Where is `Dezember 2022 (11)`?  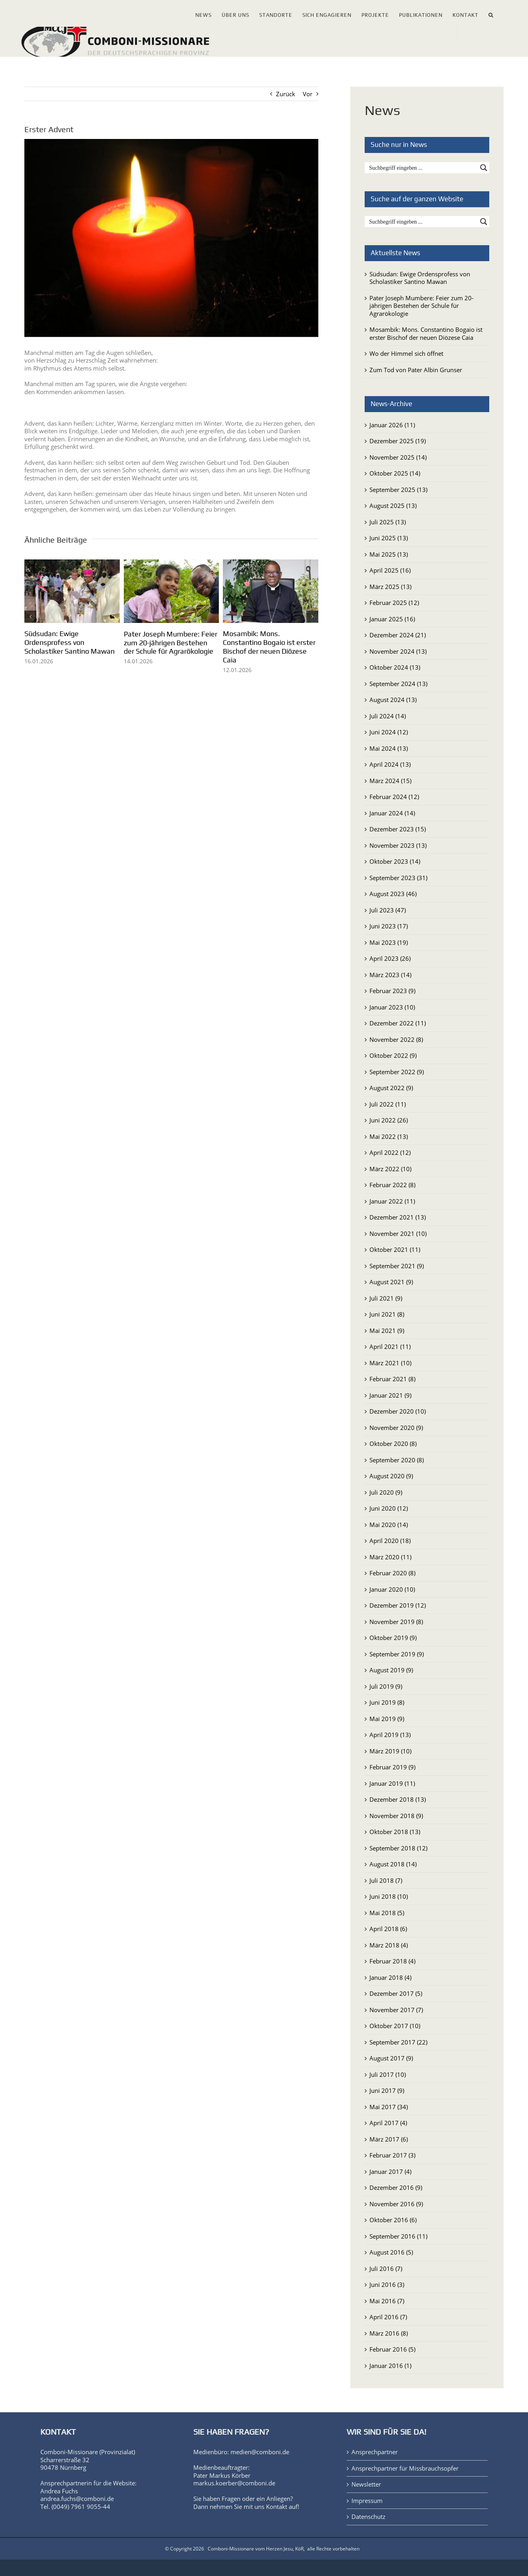
Dezember 2022 (11) is located at coordinates (397, 1023).